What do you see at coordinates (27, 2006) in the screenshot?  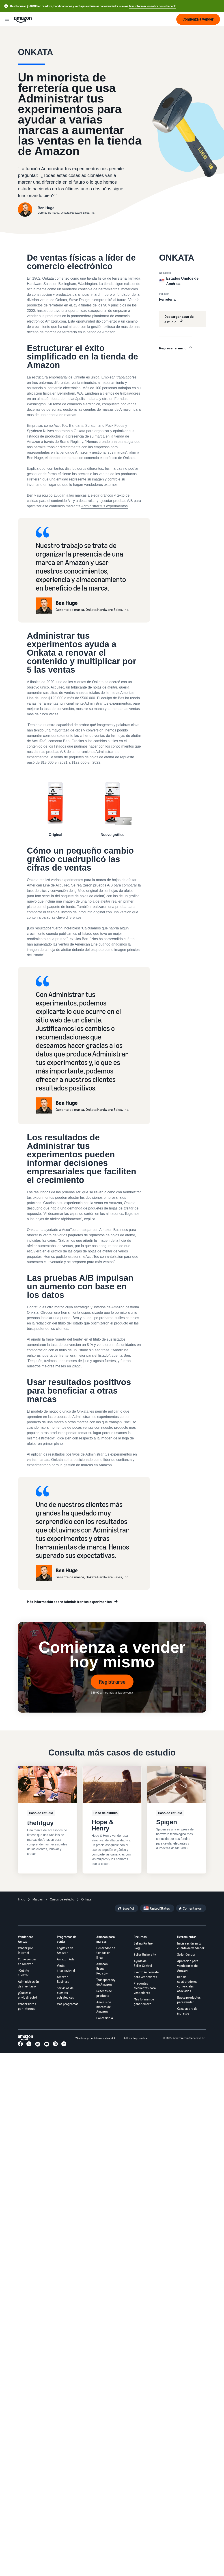 I see `Vender libros por Internet` at bounding box center [27, 2006].